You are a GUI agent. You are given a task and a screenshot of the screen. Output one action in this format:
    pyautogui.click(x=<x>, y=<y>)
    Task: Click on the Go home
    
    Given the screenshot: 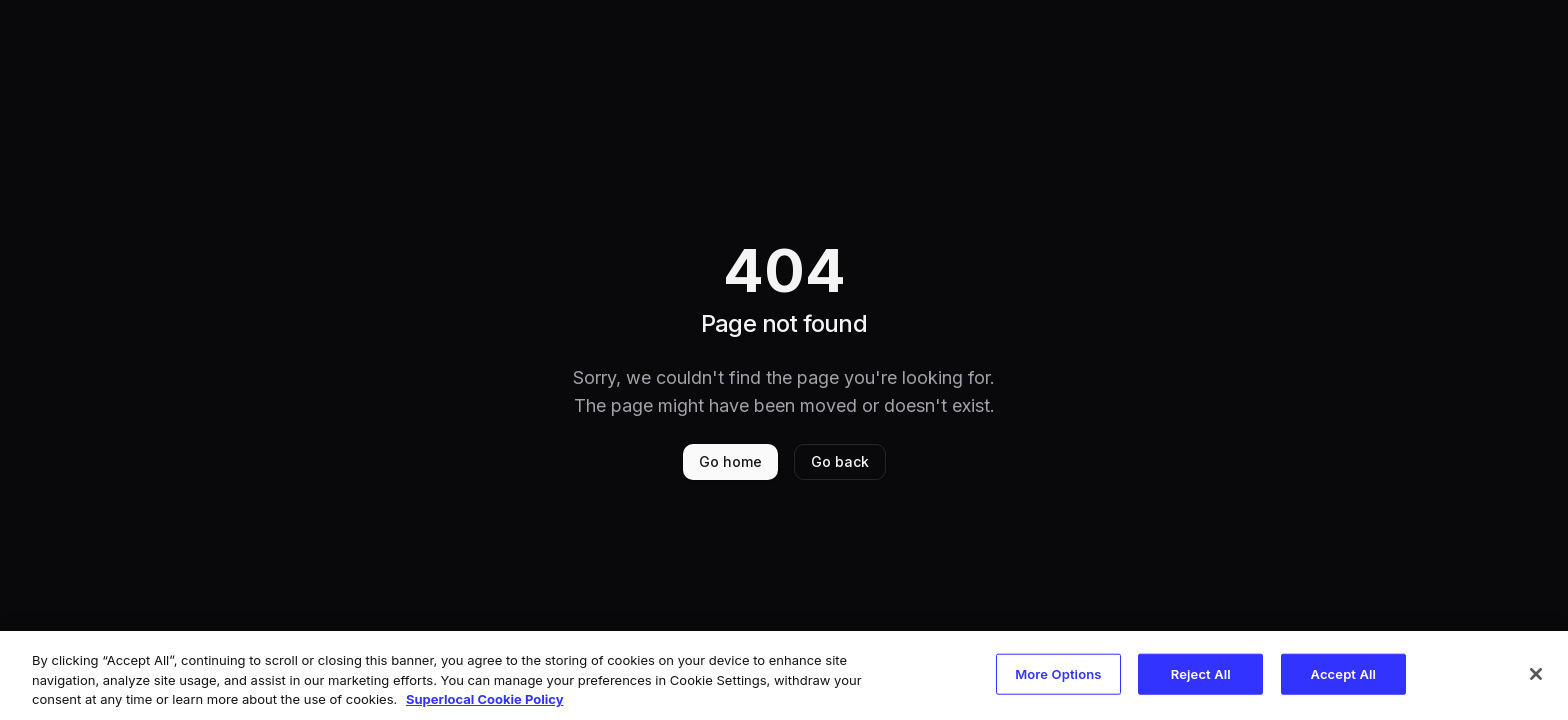 What is the action you would take?
    pyautogui.click(x=730, y=461)
    